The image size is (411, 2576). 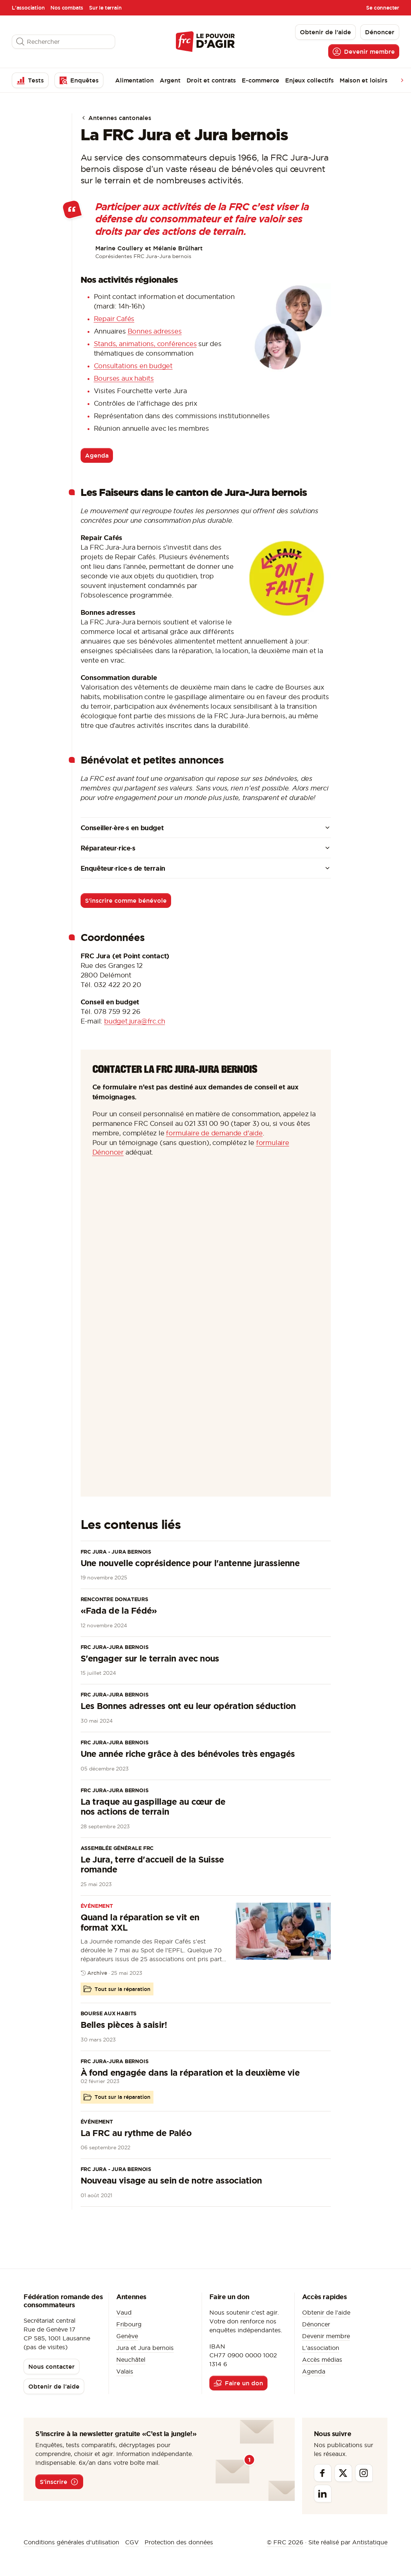 I want to click on Consultations en budget, so click(x=133, y=365).